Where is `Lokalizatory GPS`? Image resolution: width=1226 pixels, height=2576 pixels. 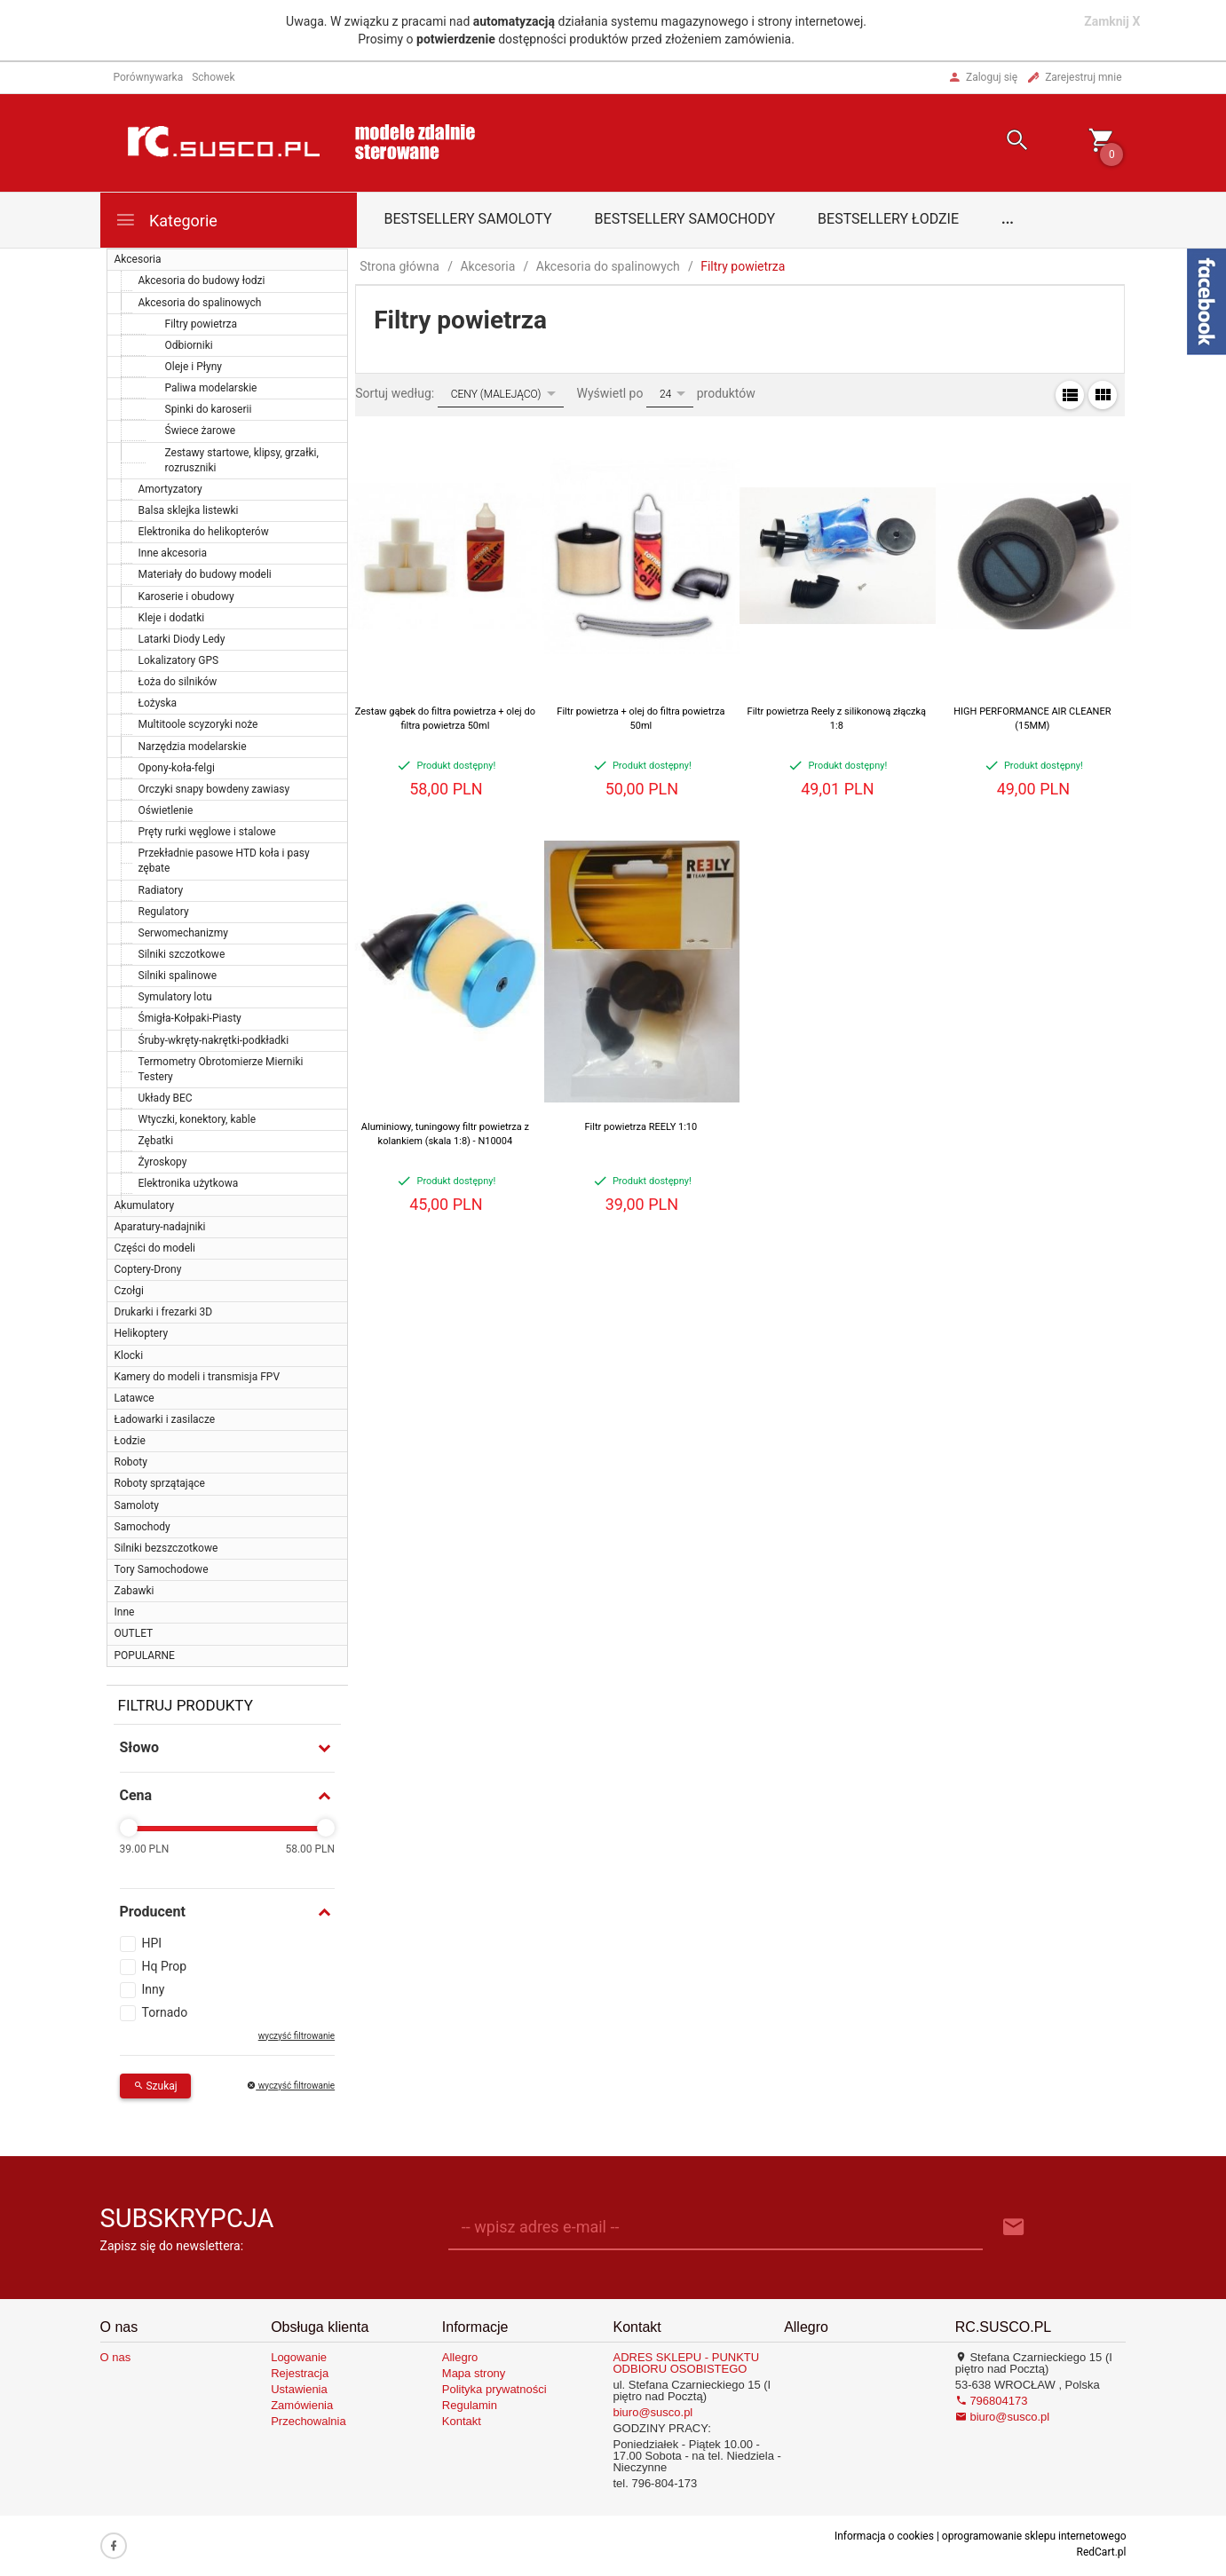
Lokalizatory GPS is located at coordinates (178, 660).